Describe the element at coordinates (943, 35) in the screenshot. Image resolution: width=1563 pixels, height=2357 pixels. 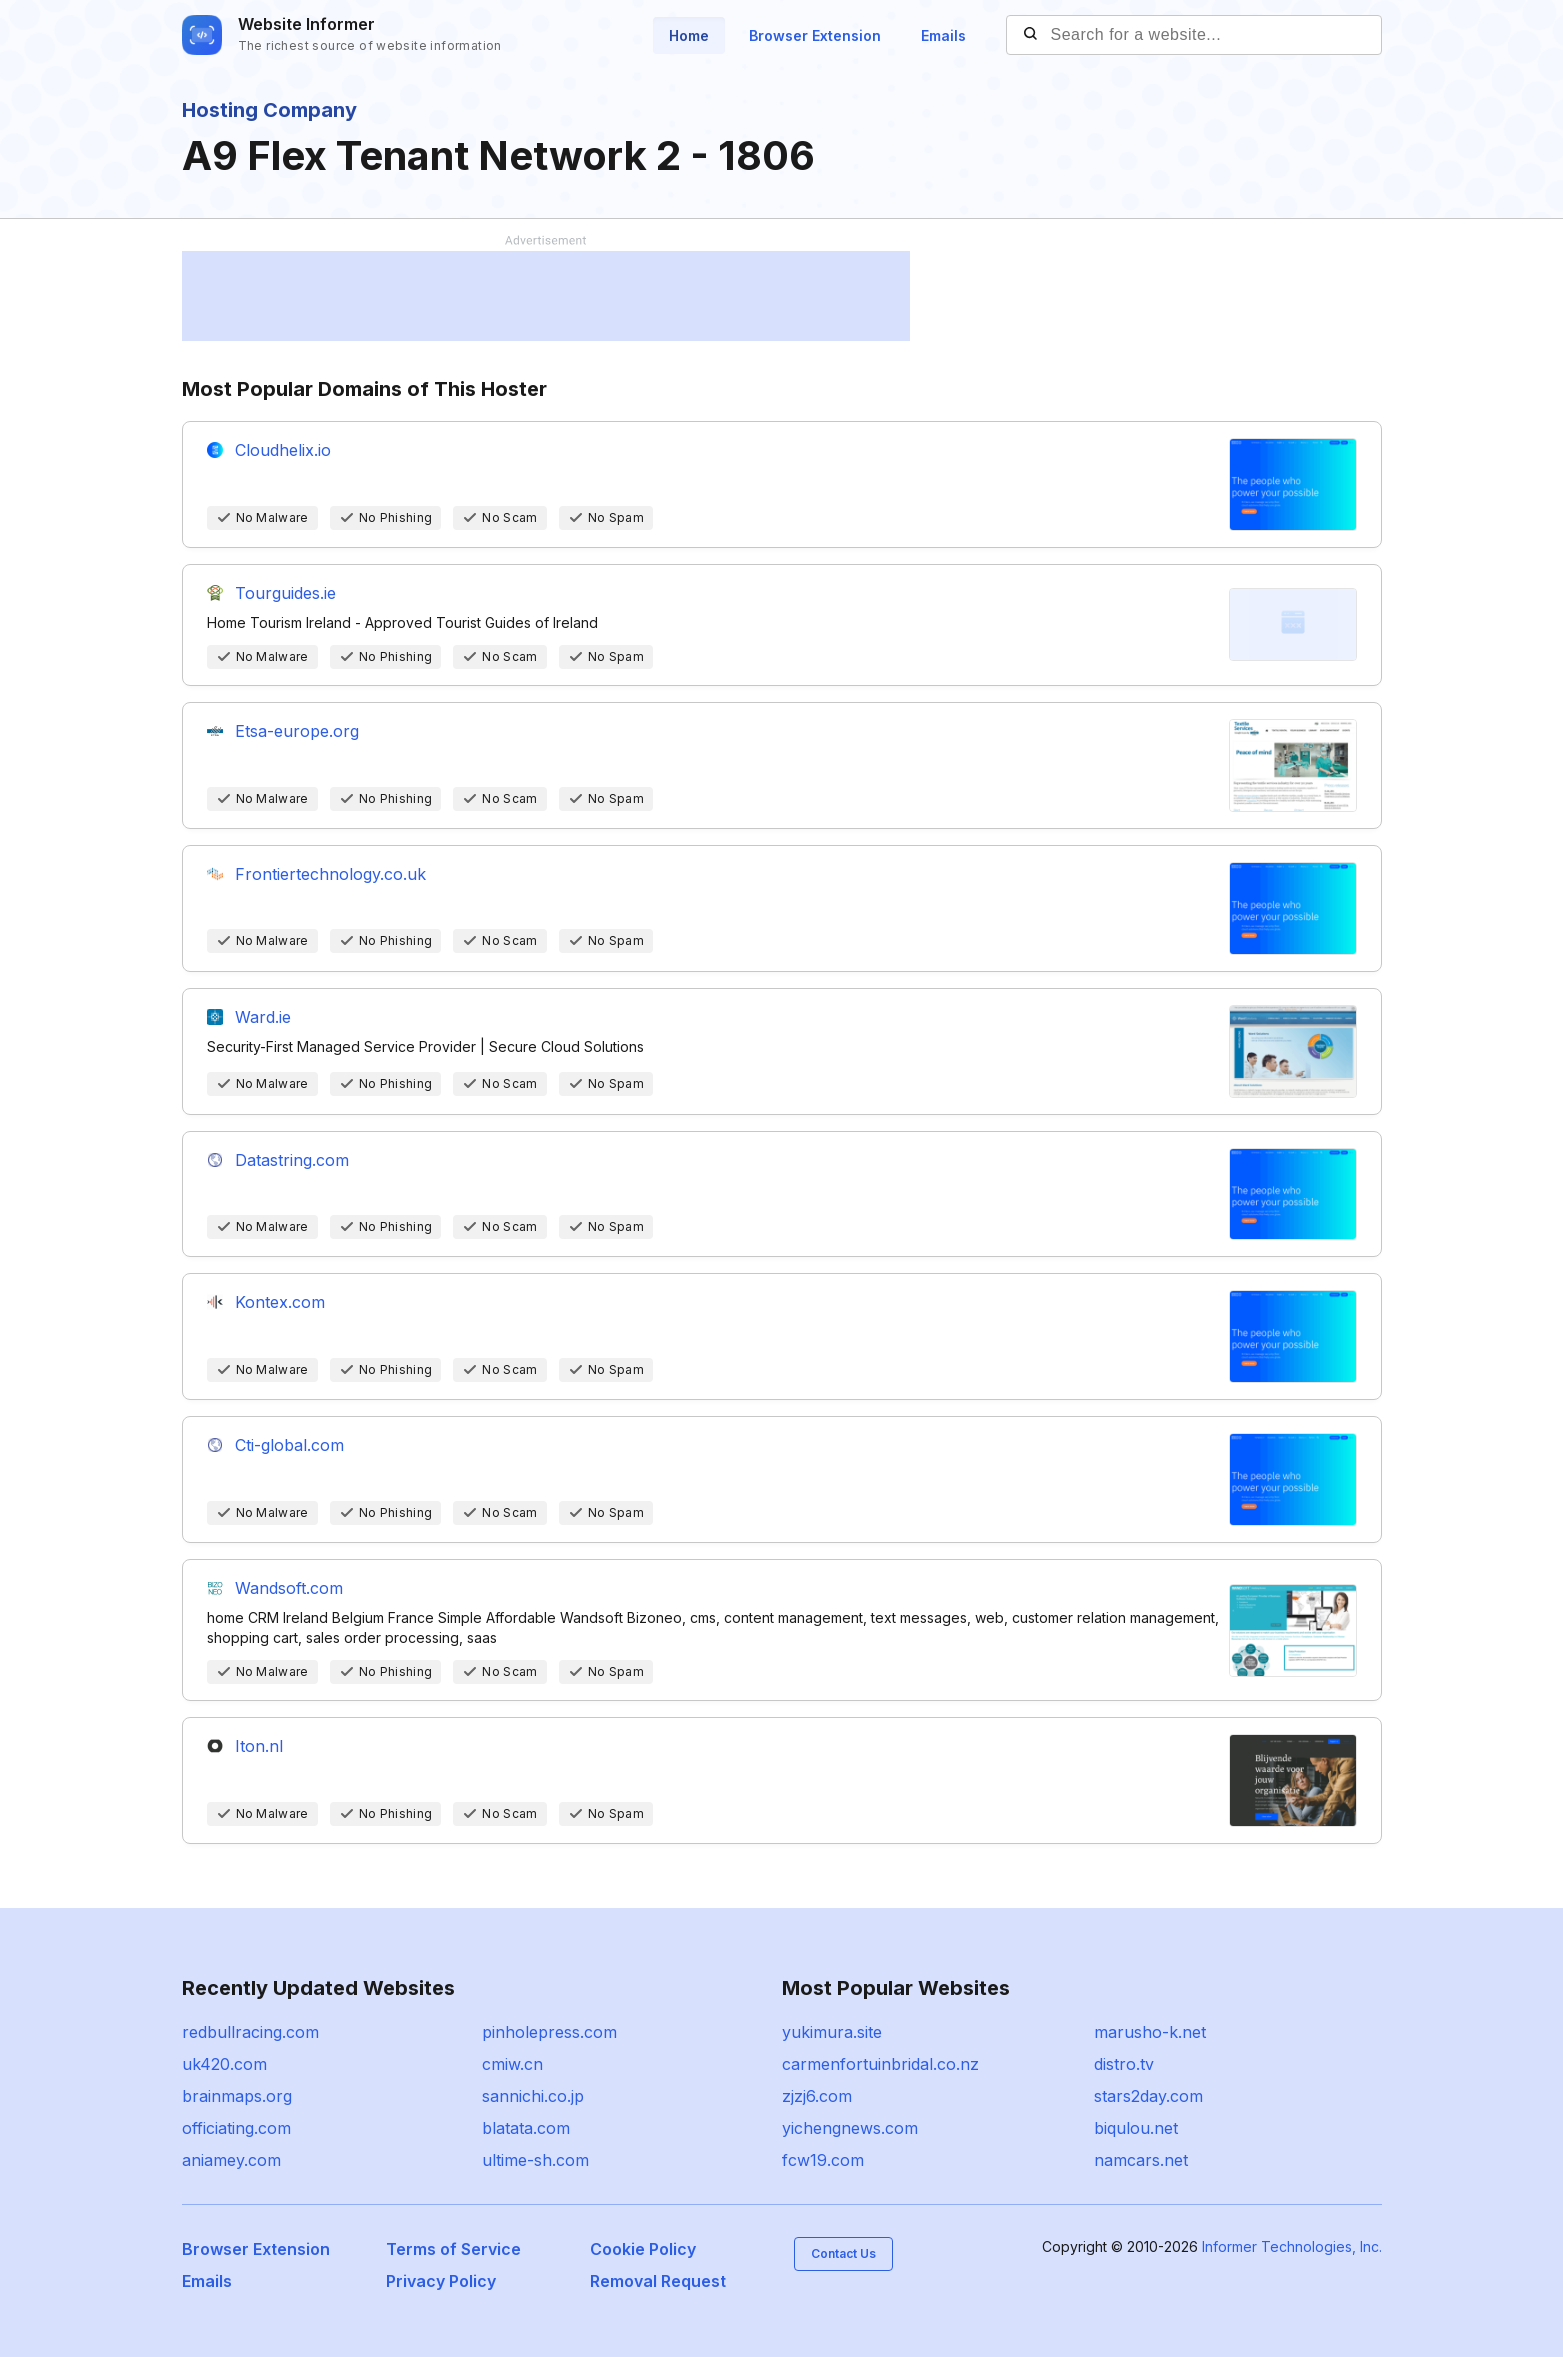
I see `Emails` at that location.